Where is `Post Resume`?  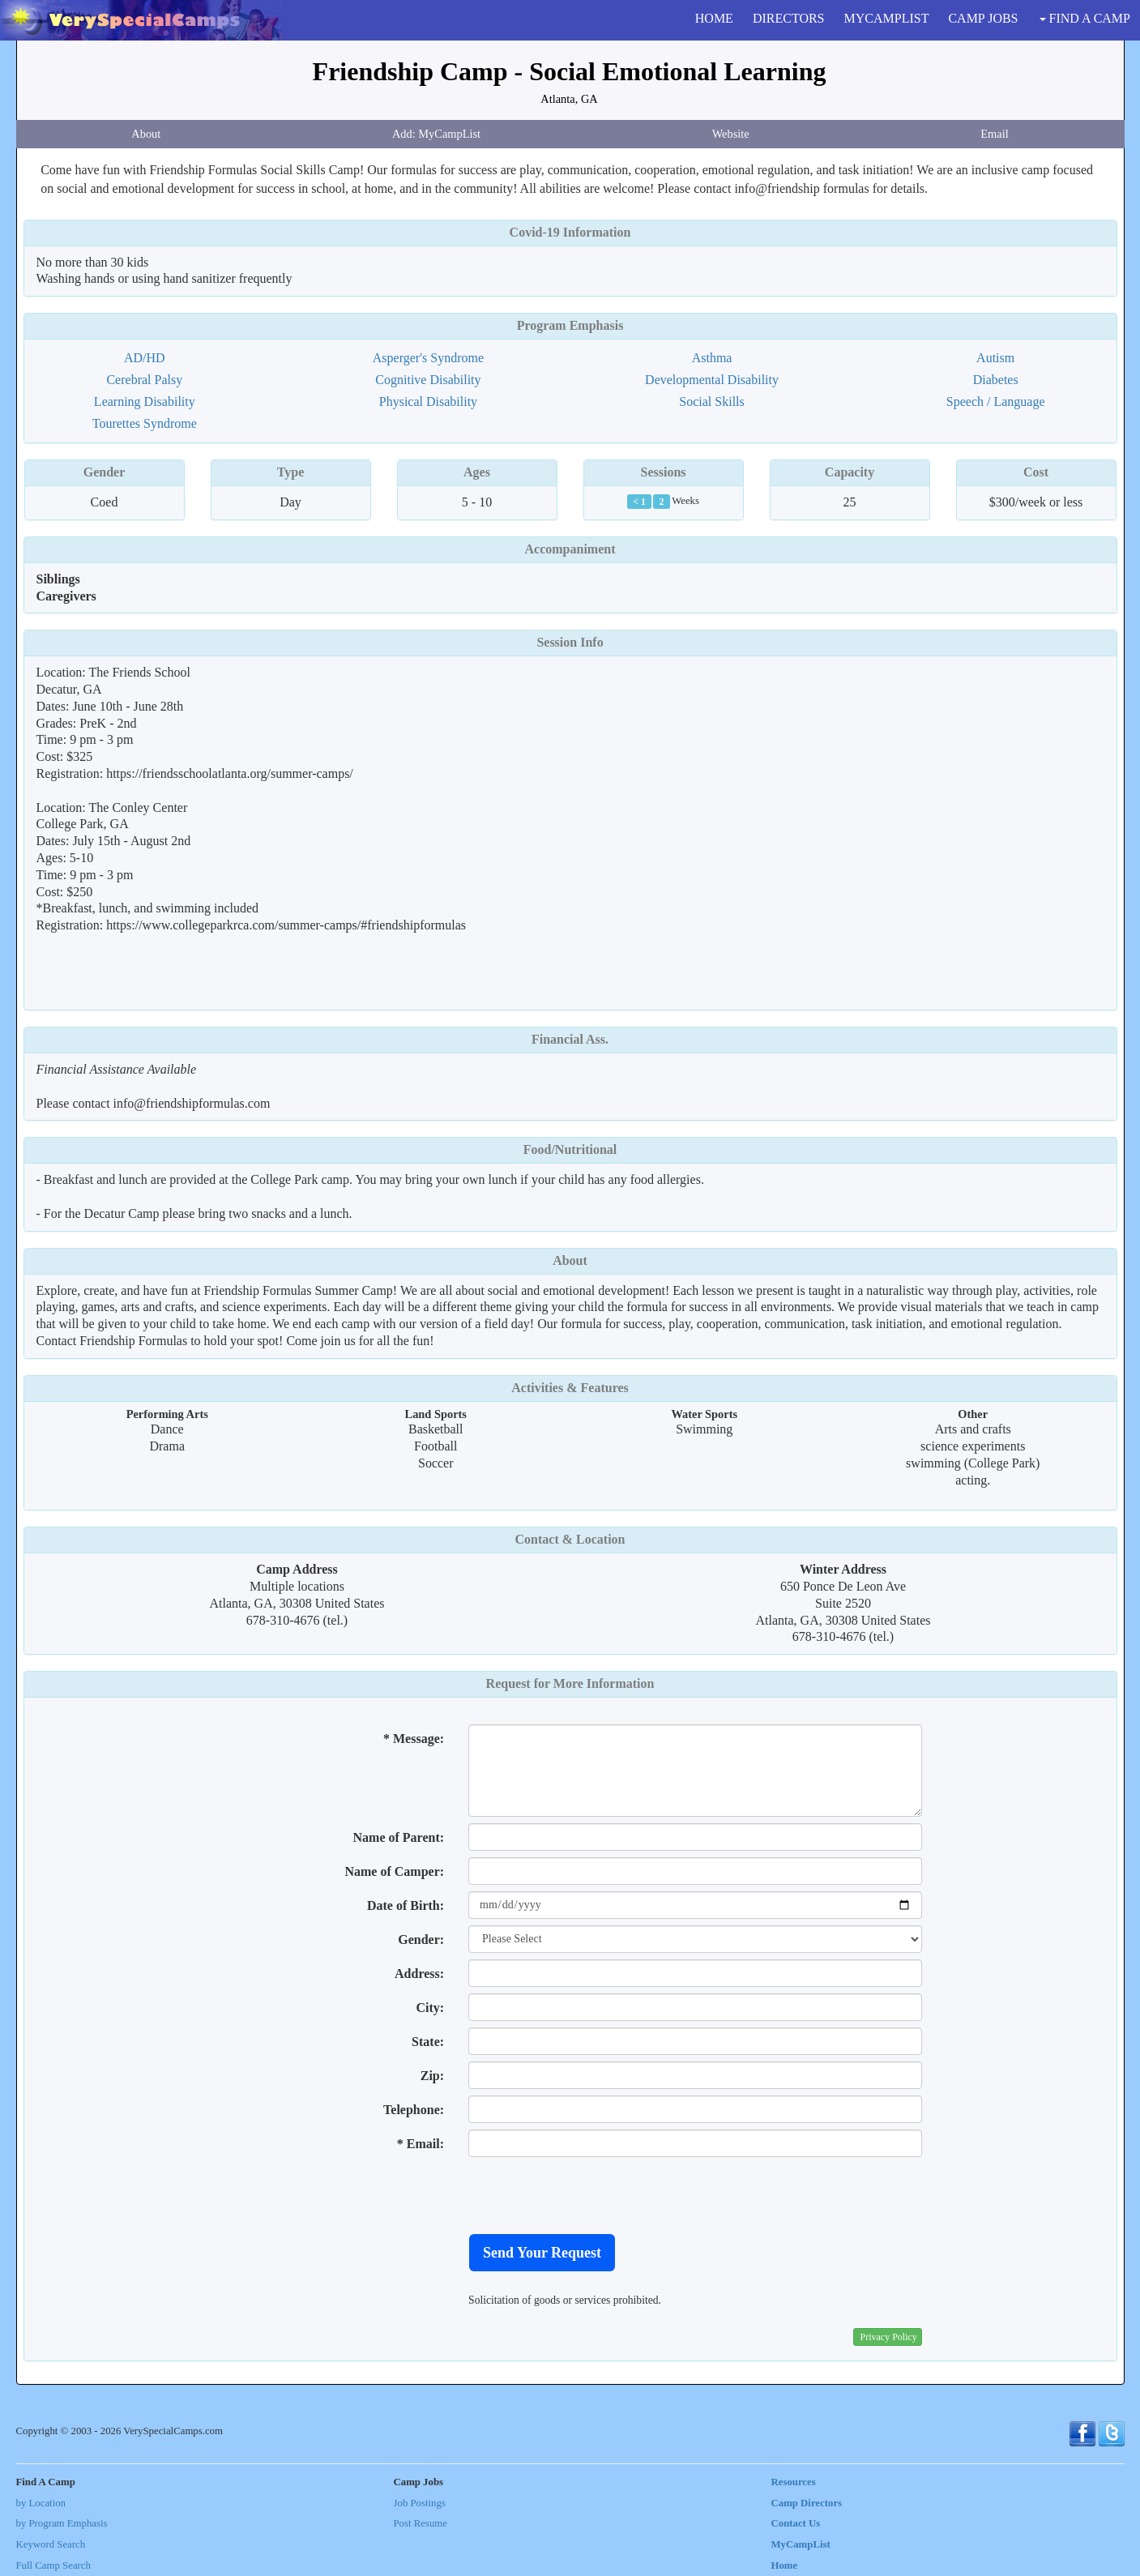
Post Resume is located at coordinates (420, 2523).